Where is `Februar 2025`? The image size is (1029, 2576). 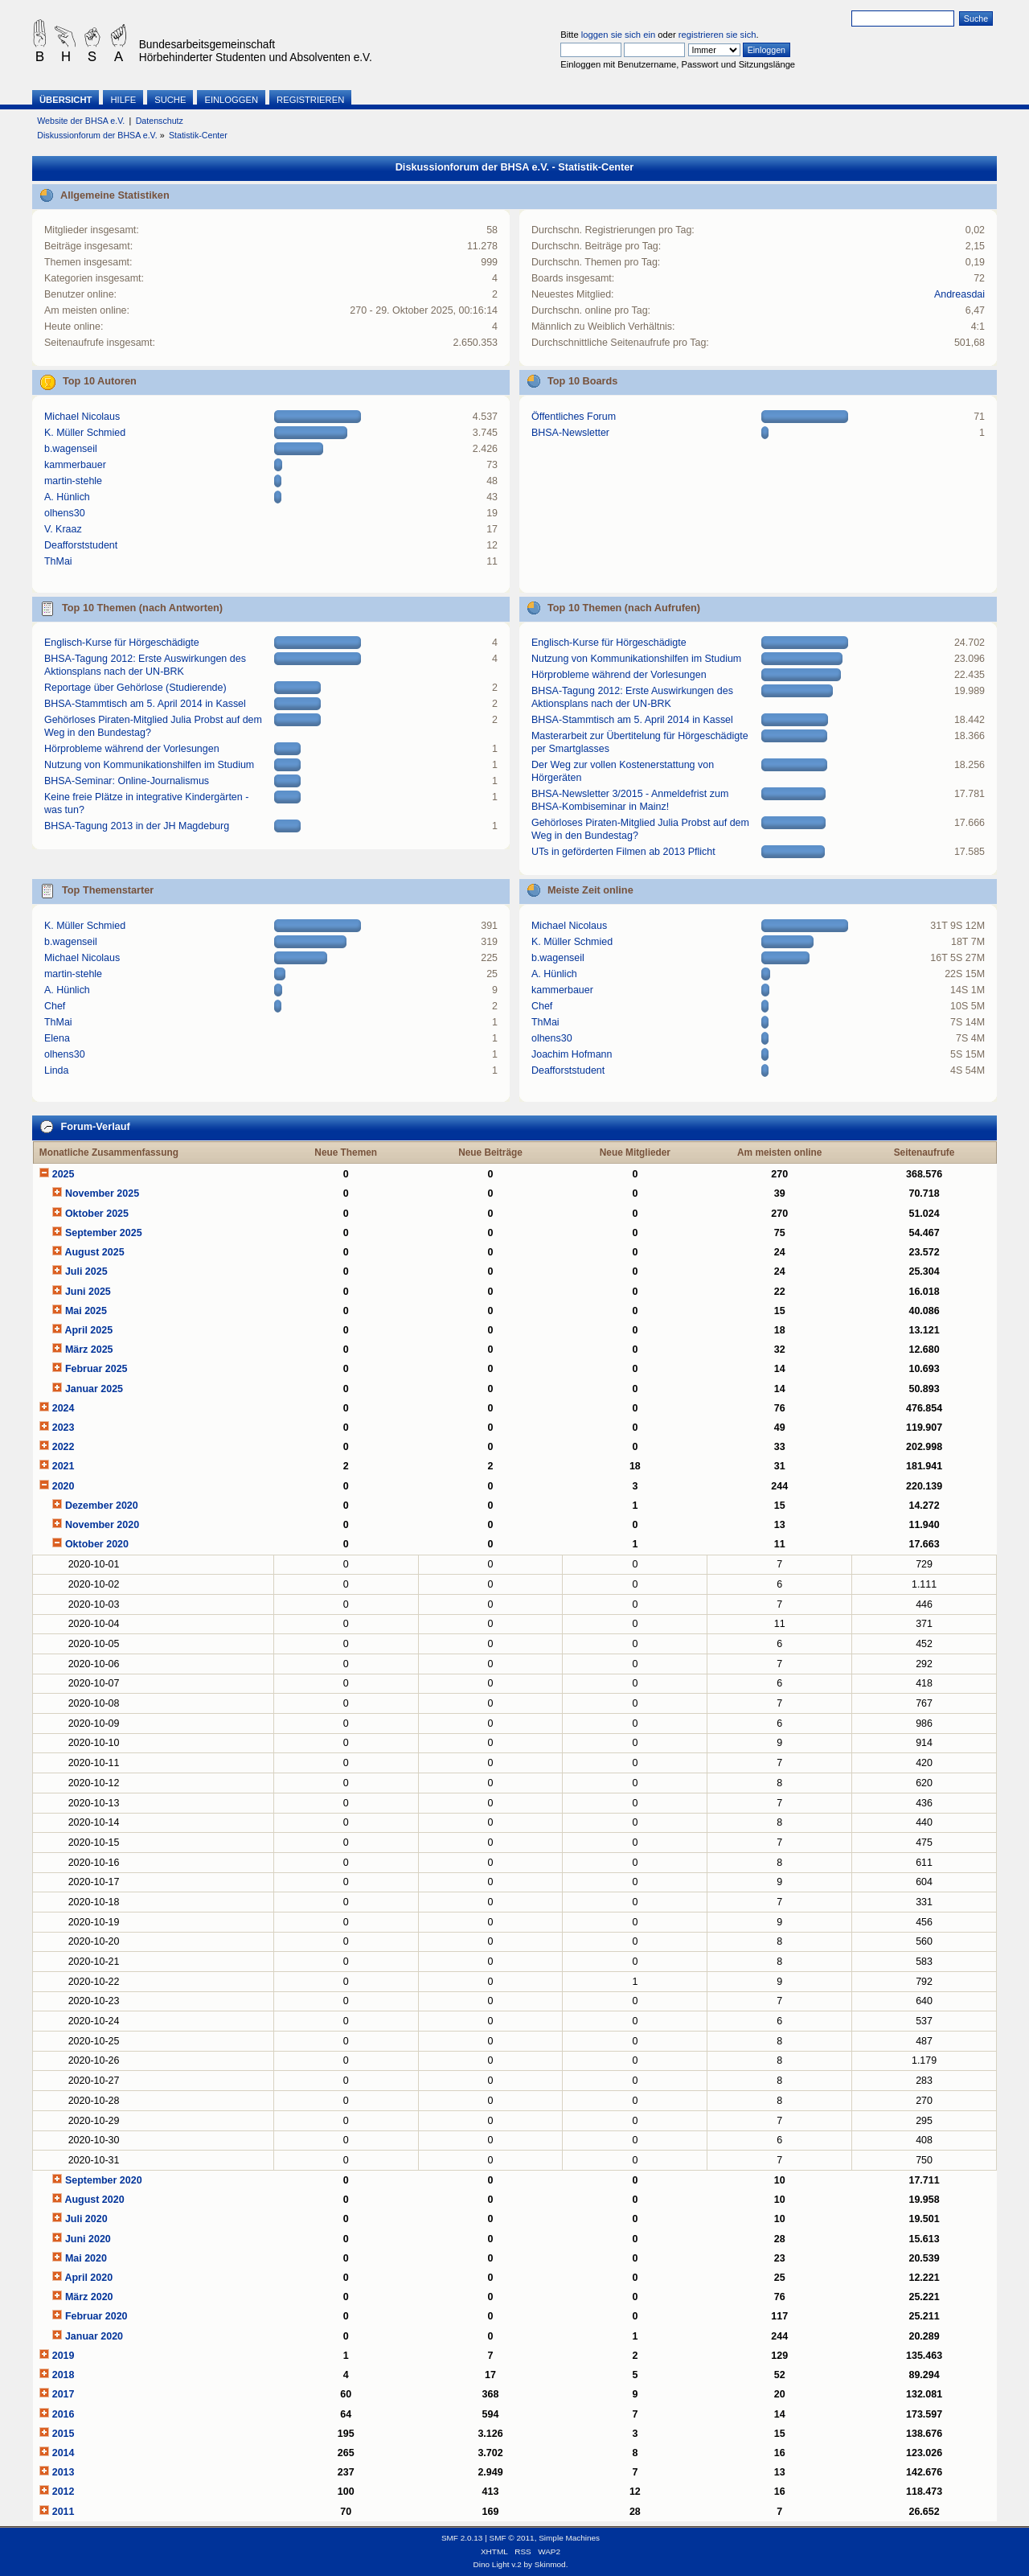
Februar 2025 is located at coordinates (96, 1368).